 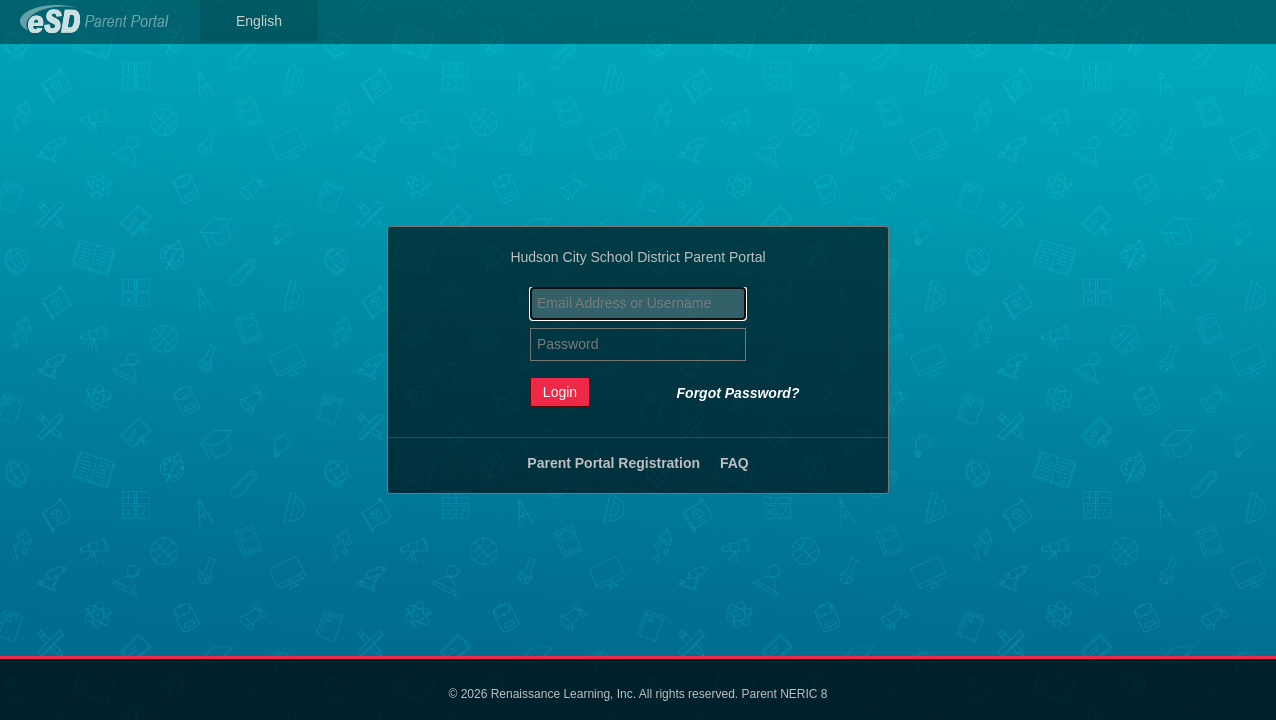 I want to click on Forgot Password?, so click(x=738, y=393).